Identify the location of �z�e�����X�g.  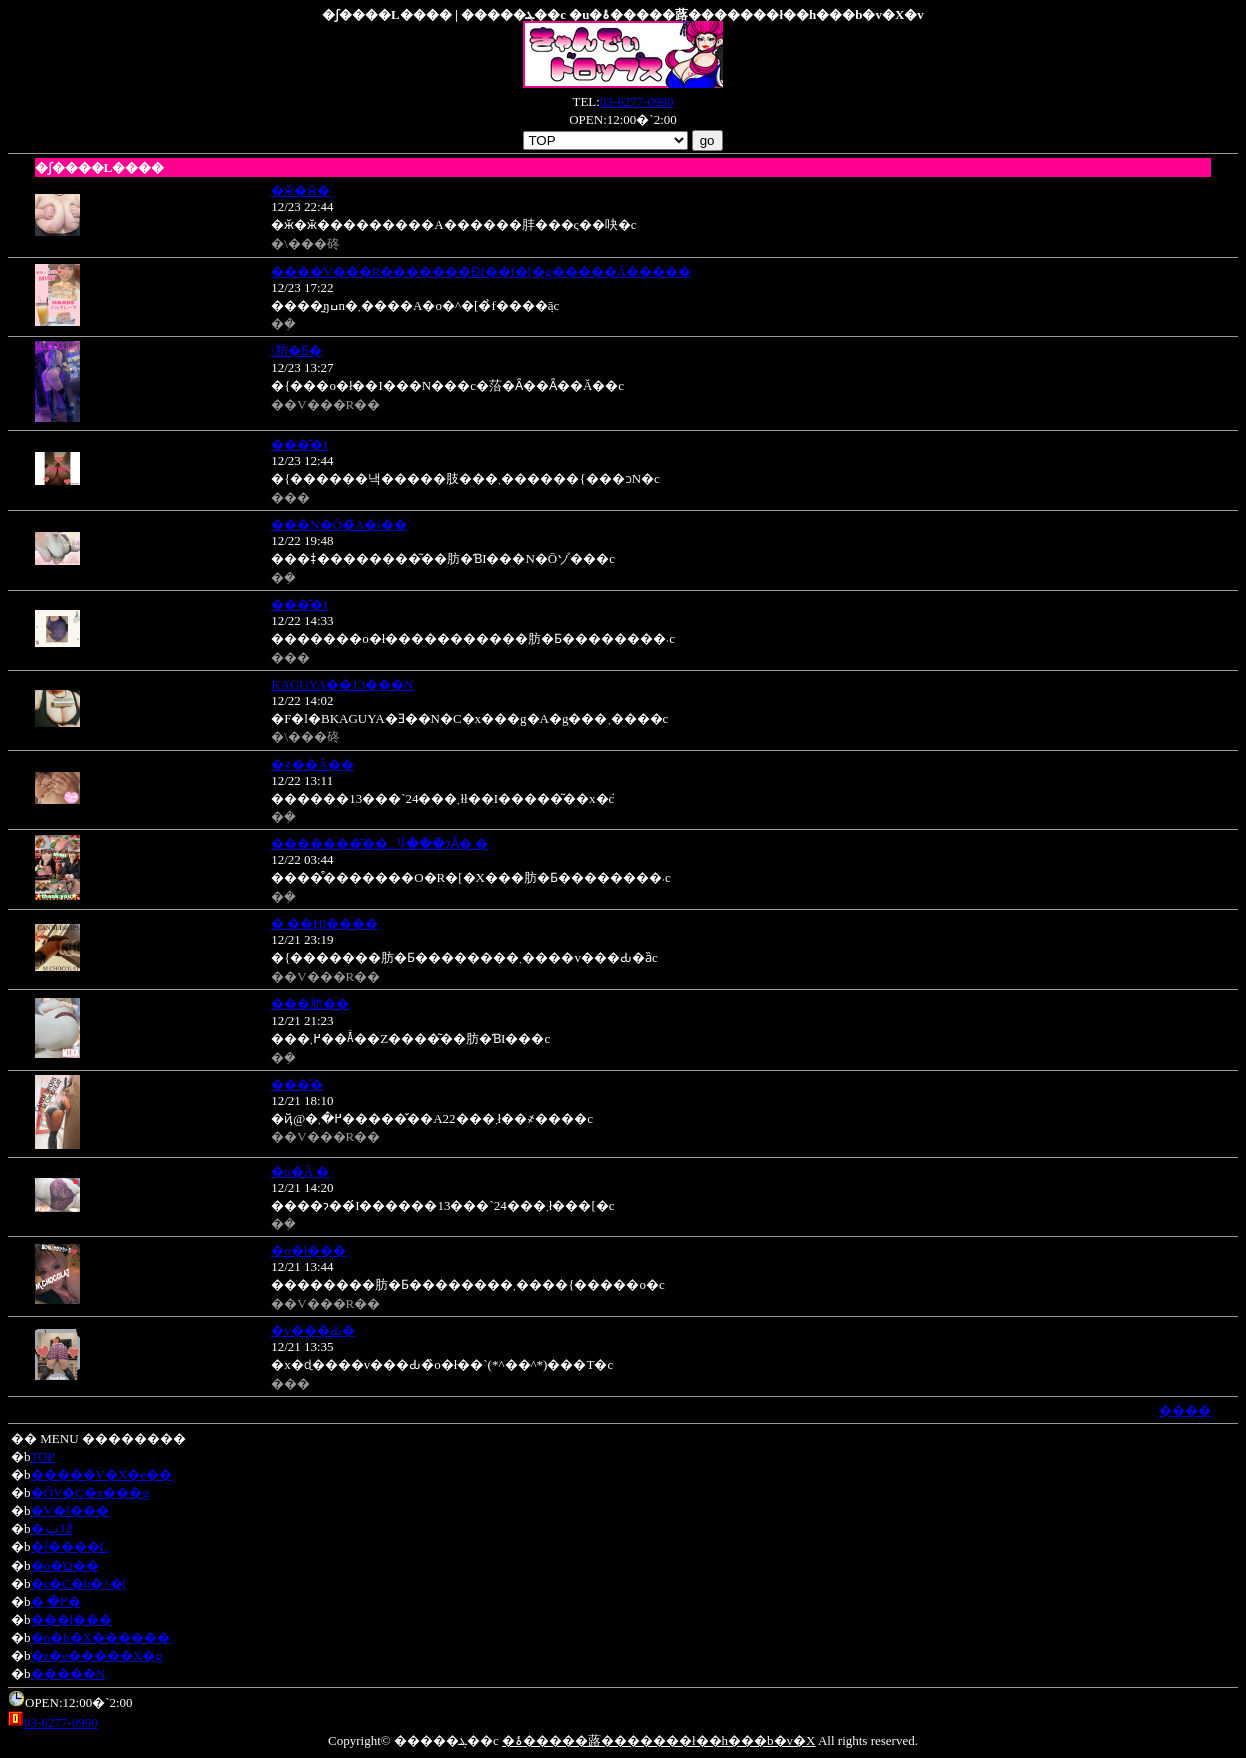
(96, 1655).